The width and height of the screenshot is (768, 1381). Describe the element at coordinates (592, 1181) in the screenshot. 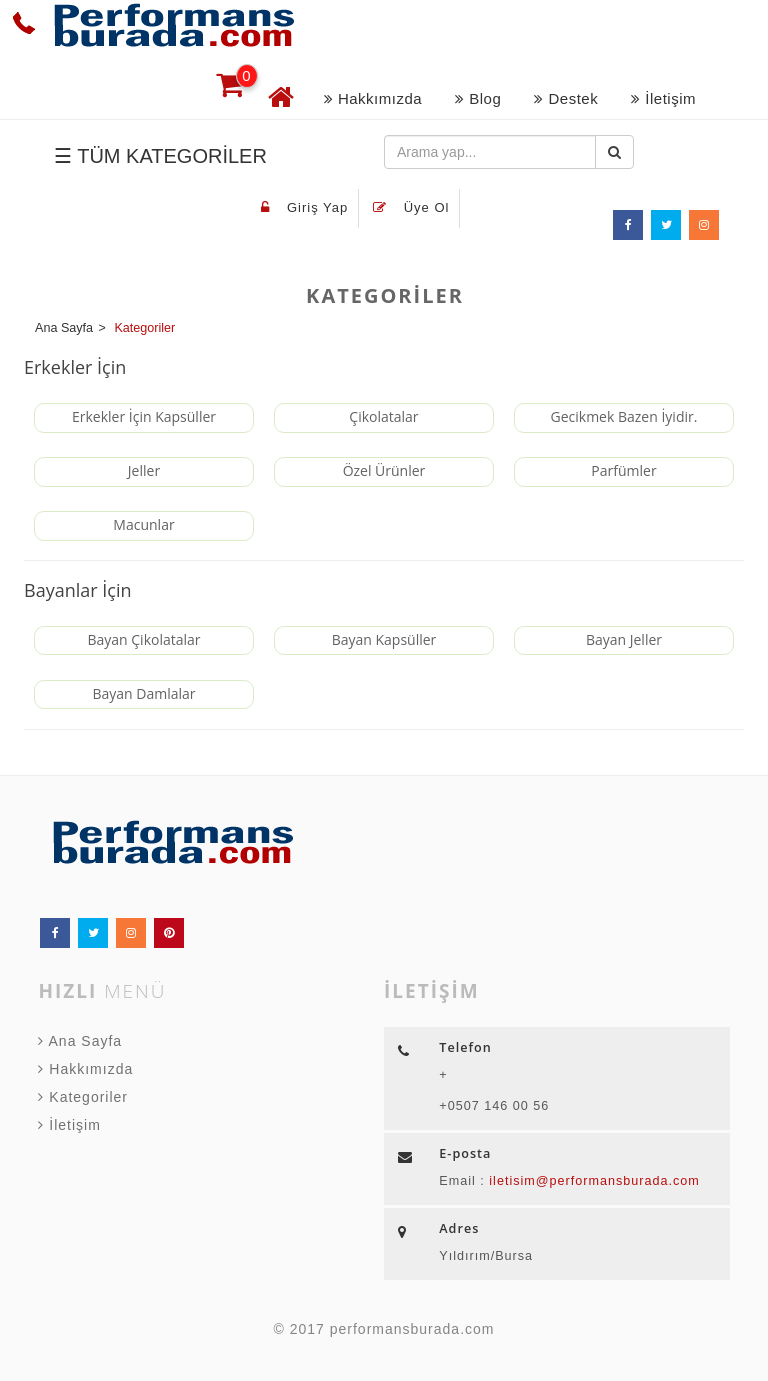

I see `iletisim@performansburada.com` at that location.